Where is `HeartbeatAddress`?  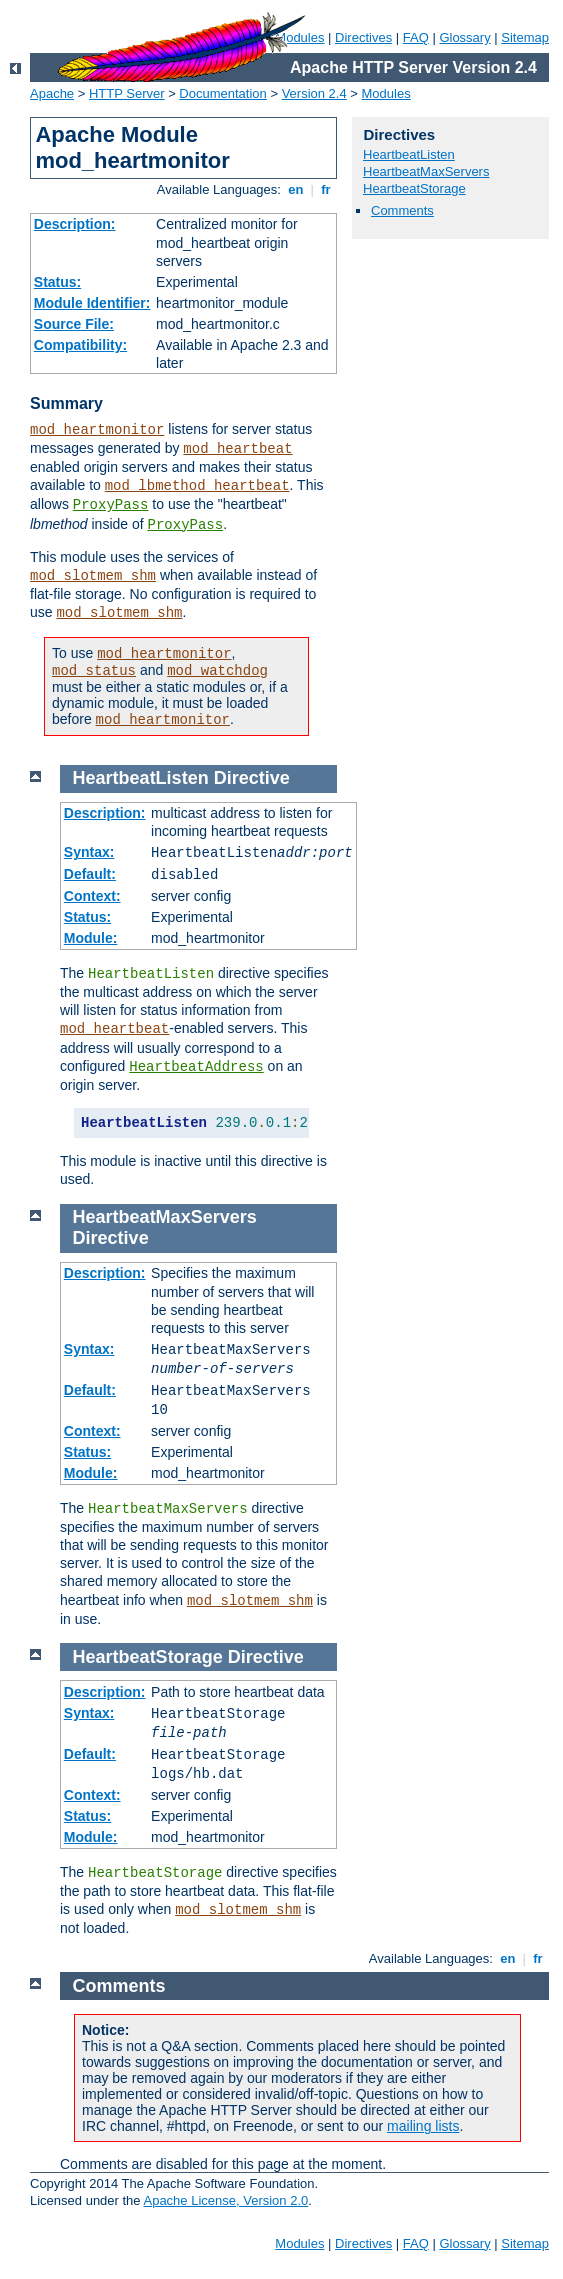
HeartbeatAddress is located at coordinates (196, 1067).